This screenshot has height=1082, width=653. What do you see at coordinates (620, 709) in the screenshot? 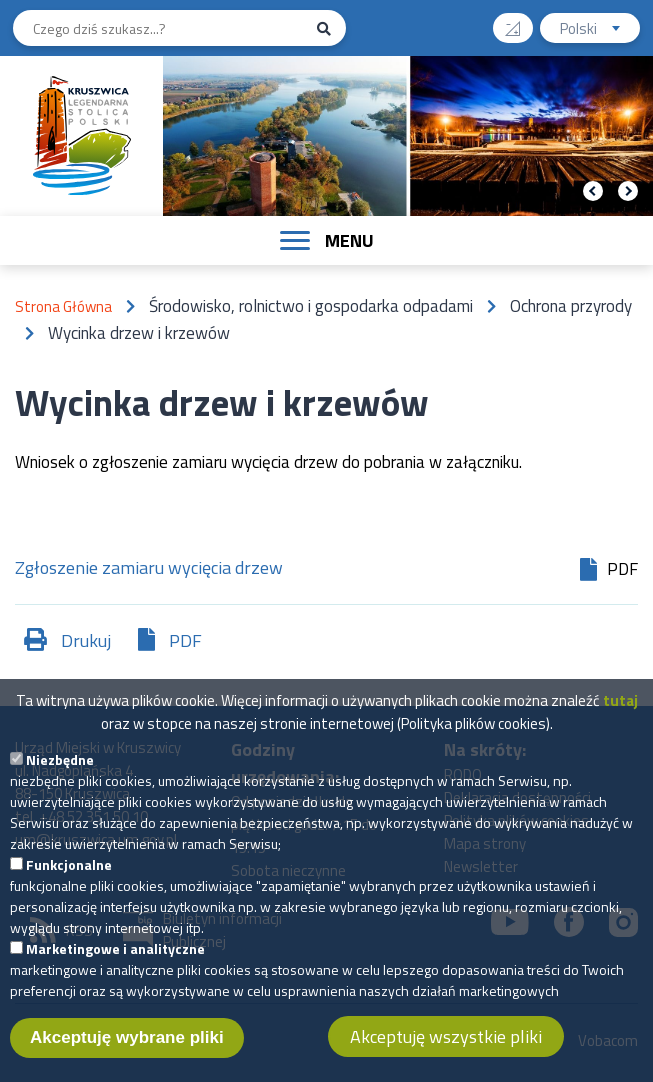
I see `tutaj` at bounding box center [620, 709].